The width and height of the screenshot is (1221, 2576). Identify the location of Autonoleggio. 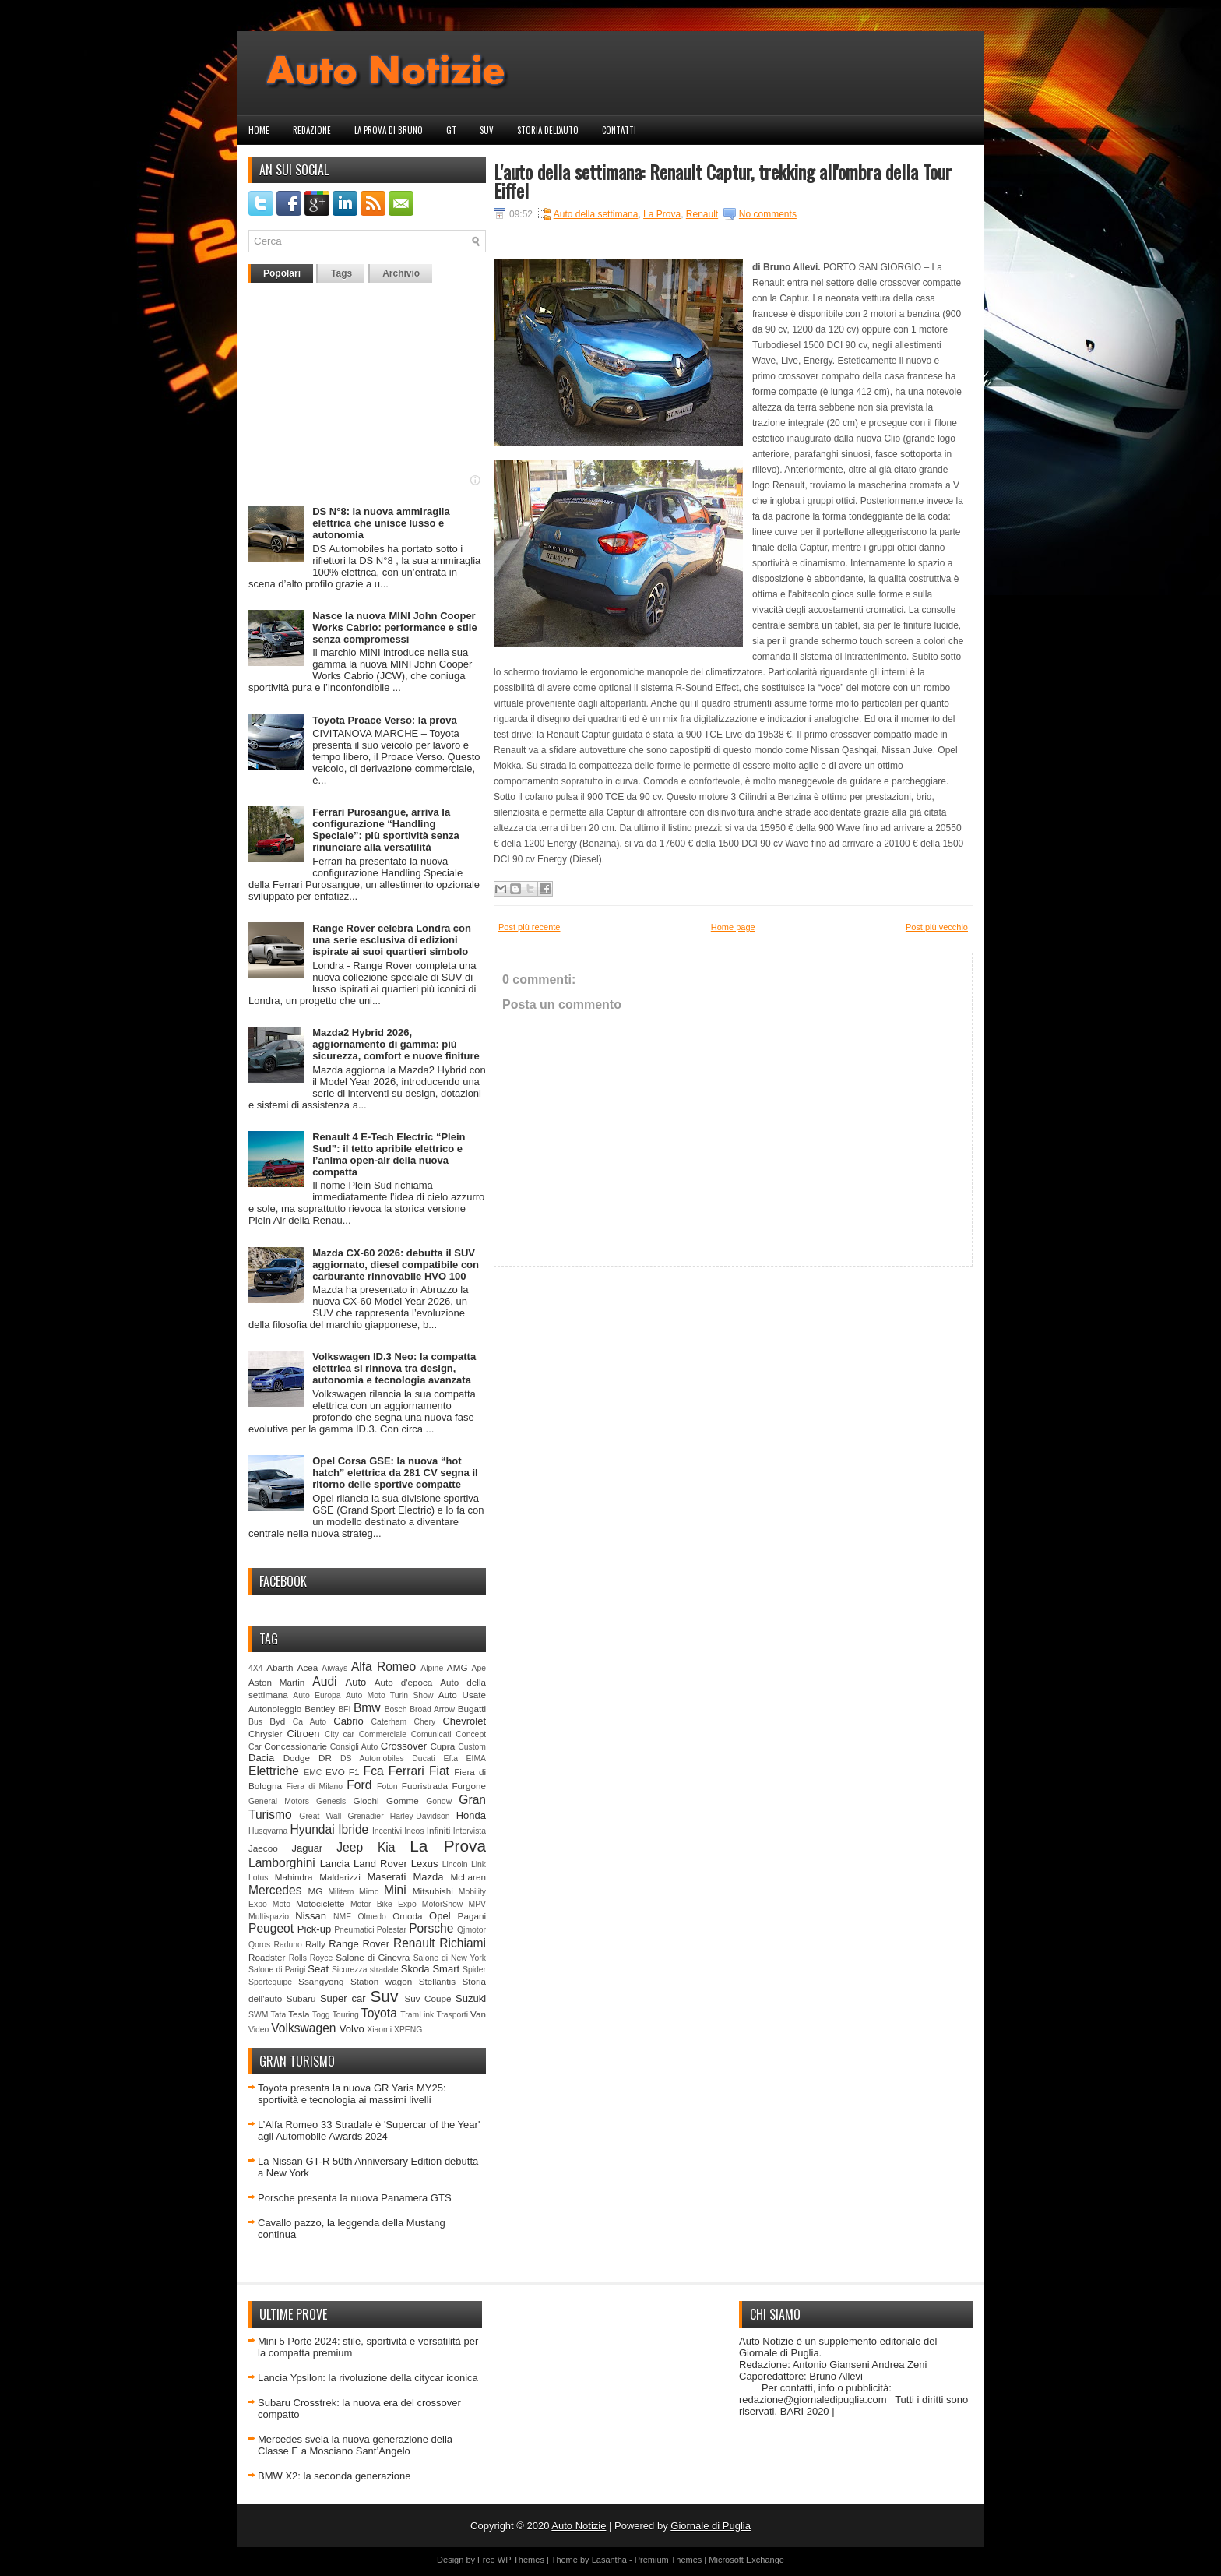
(274, 1709).